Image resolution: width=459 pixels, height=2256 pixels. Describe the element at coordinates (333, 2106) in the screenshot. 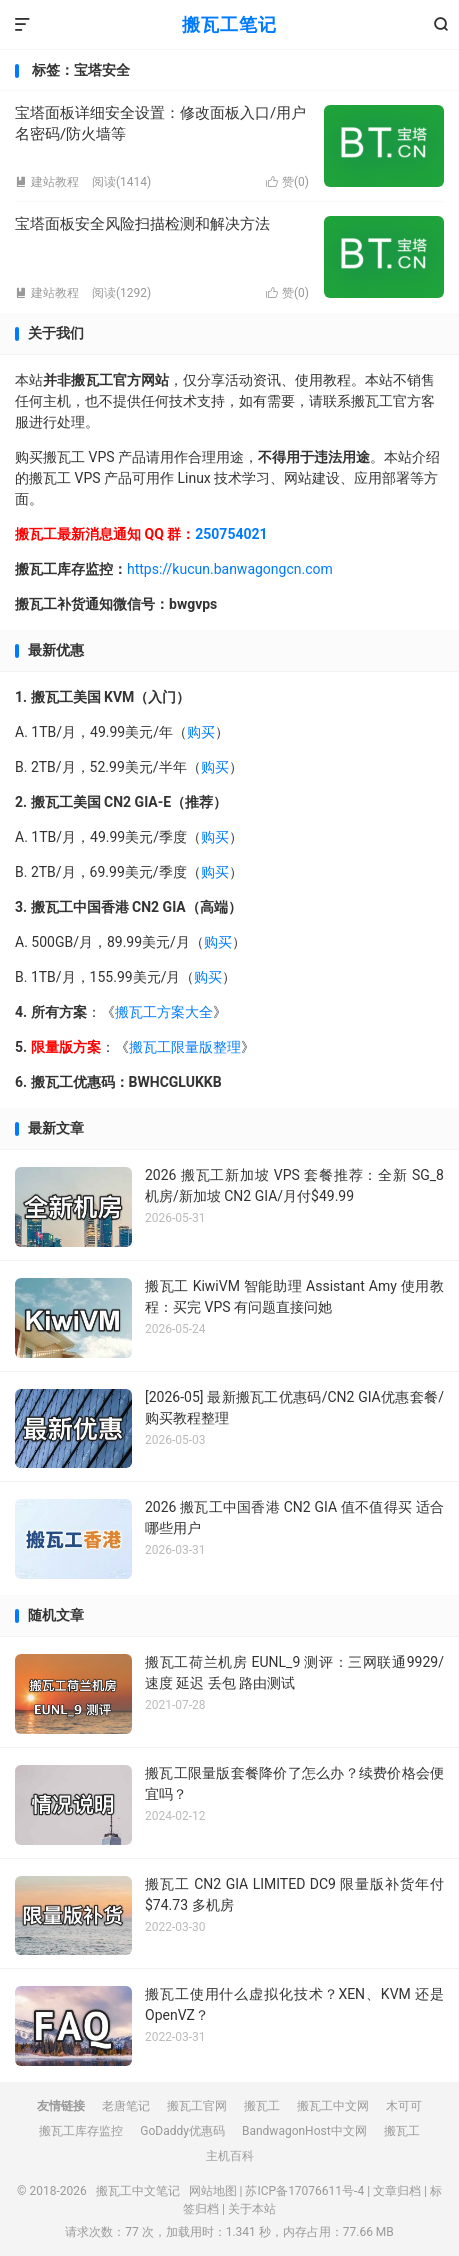

I see `搬瓦工中文网` at that location.